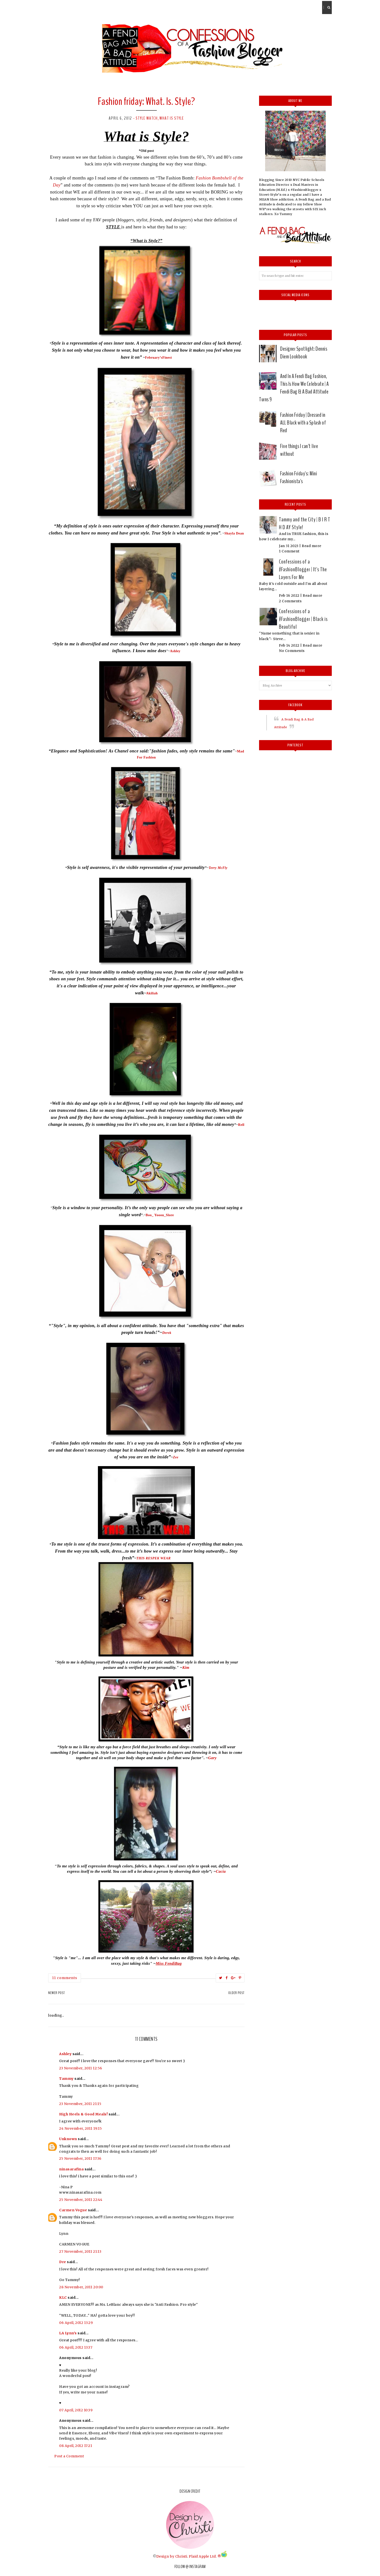 This screenshot has height=2576, width=380. Describe the element at coordinates (160, 1215) in the screenshot. I see `Boo_ Yooou_Slore` at that location.